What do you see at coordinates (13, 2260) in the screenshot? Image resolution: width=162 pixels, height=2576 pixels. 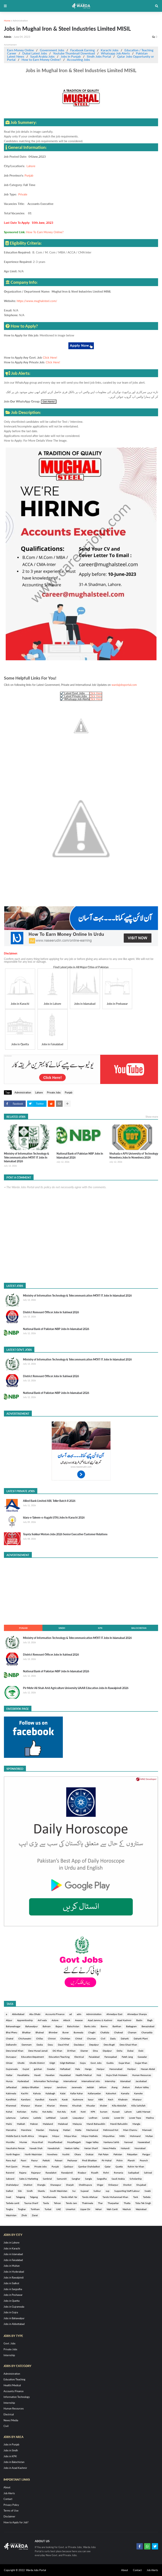 I see `Jobs in Faisalabad` at bounding box center [13, 2260].